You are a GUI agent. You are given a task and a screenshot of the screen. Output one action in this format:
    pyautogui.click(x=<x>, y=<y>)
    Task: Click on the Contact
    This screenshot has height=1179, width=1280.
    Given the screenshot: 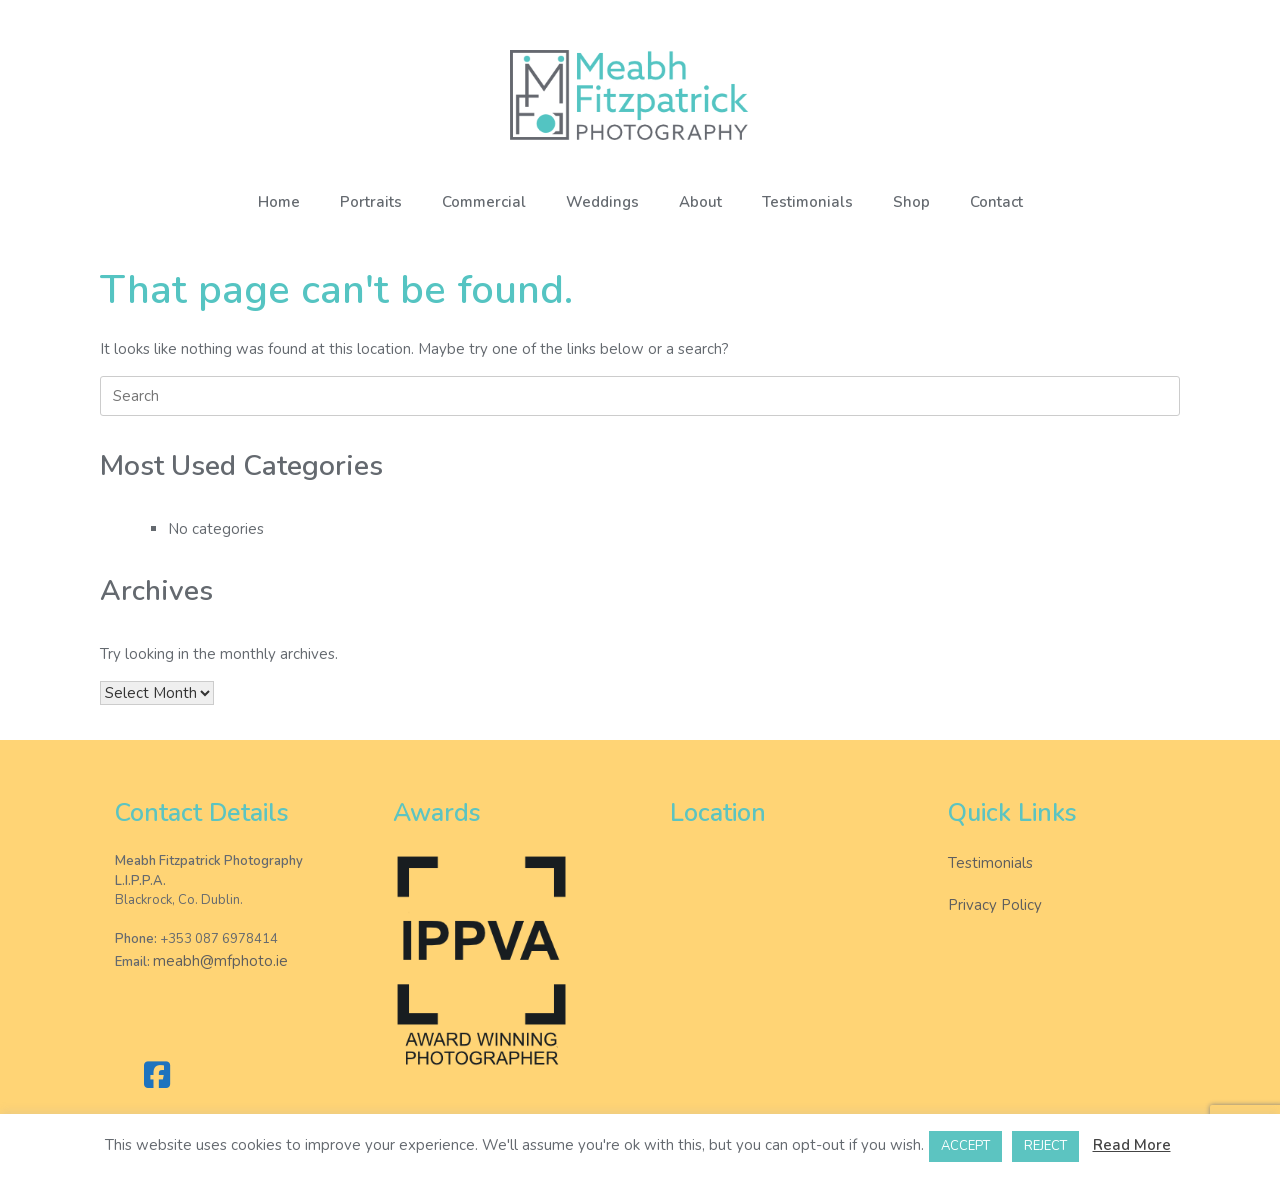 What is the action you would take?
    pyautogui.click(x=996, y=202)
    